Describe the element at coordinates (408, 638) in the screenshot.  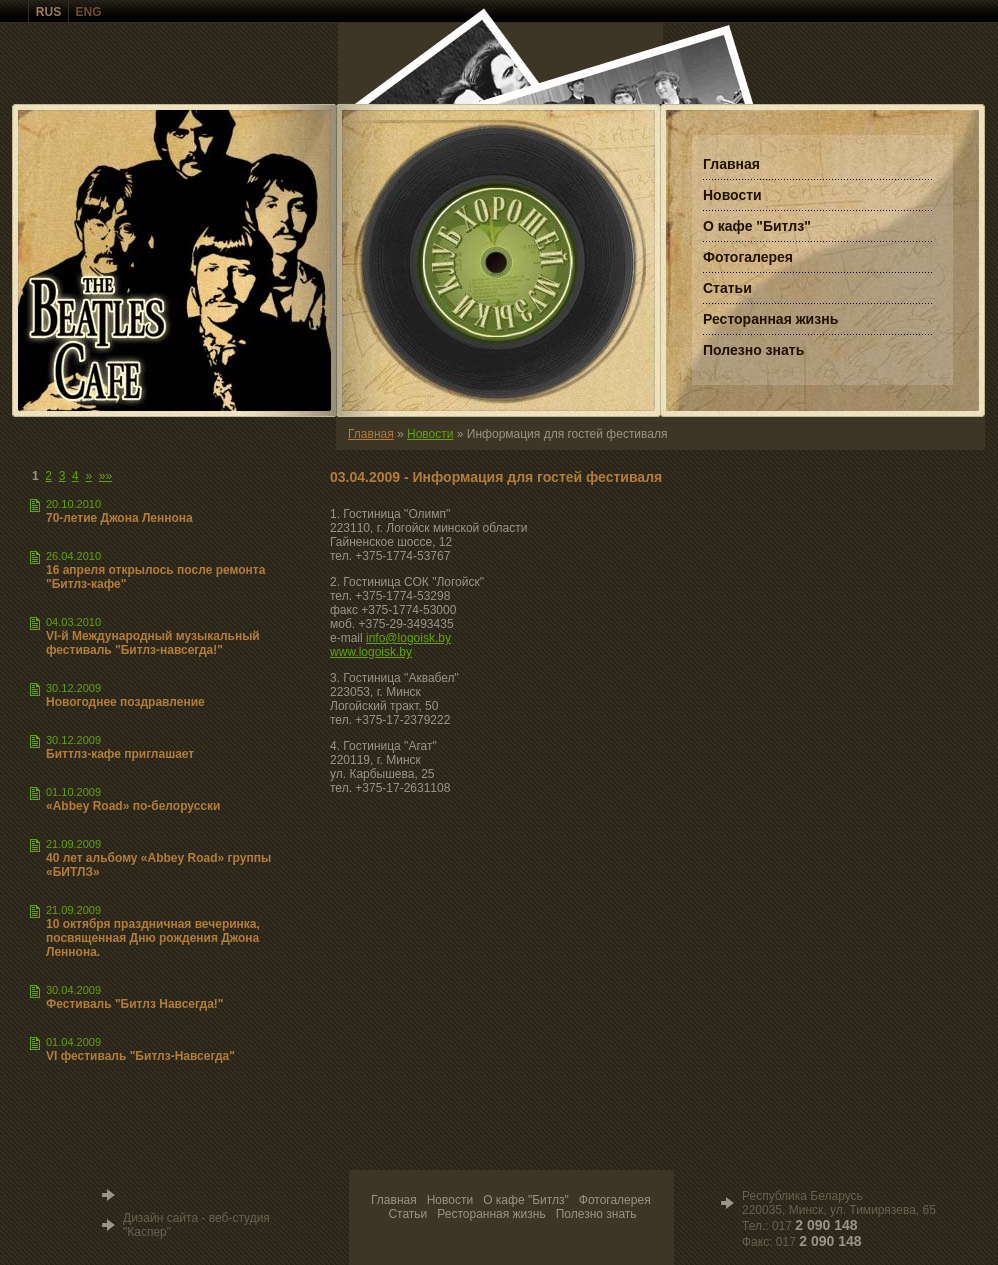
I see `info@logoisk.by` at that location.